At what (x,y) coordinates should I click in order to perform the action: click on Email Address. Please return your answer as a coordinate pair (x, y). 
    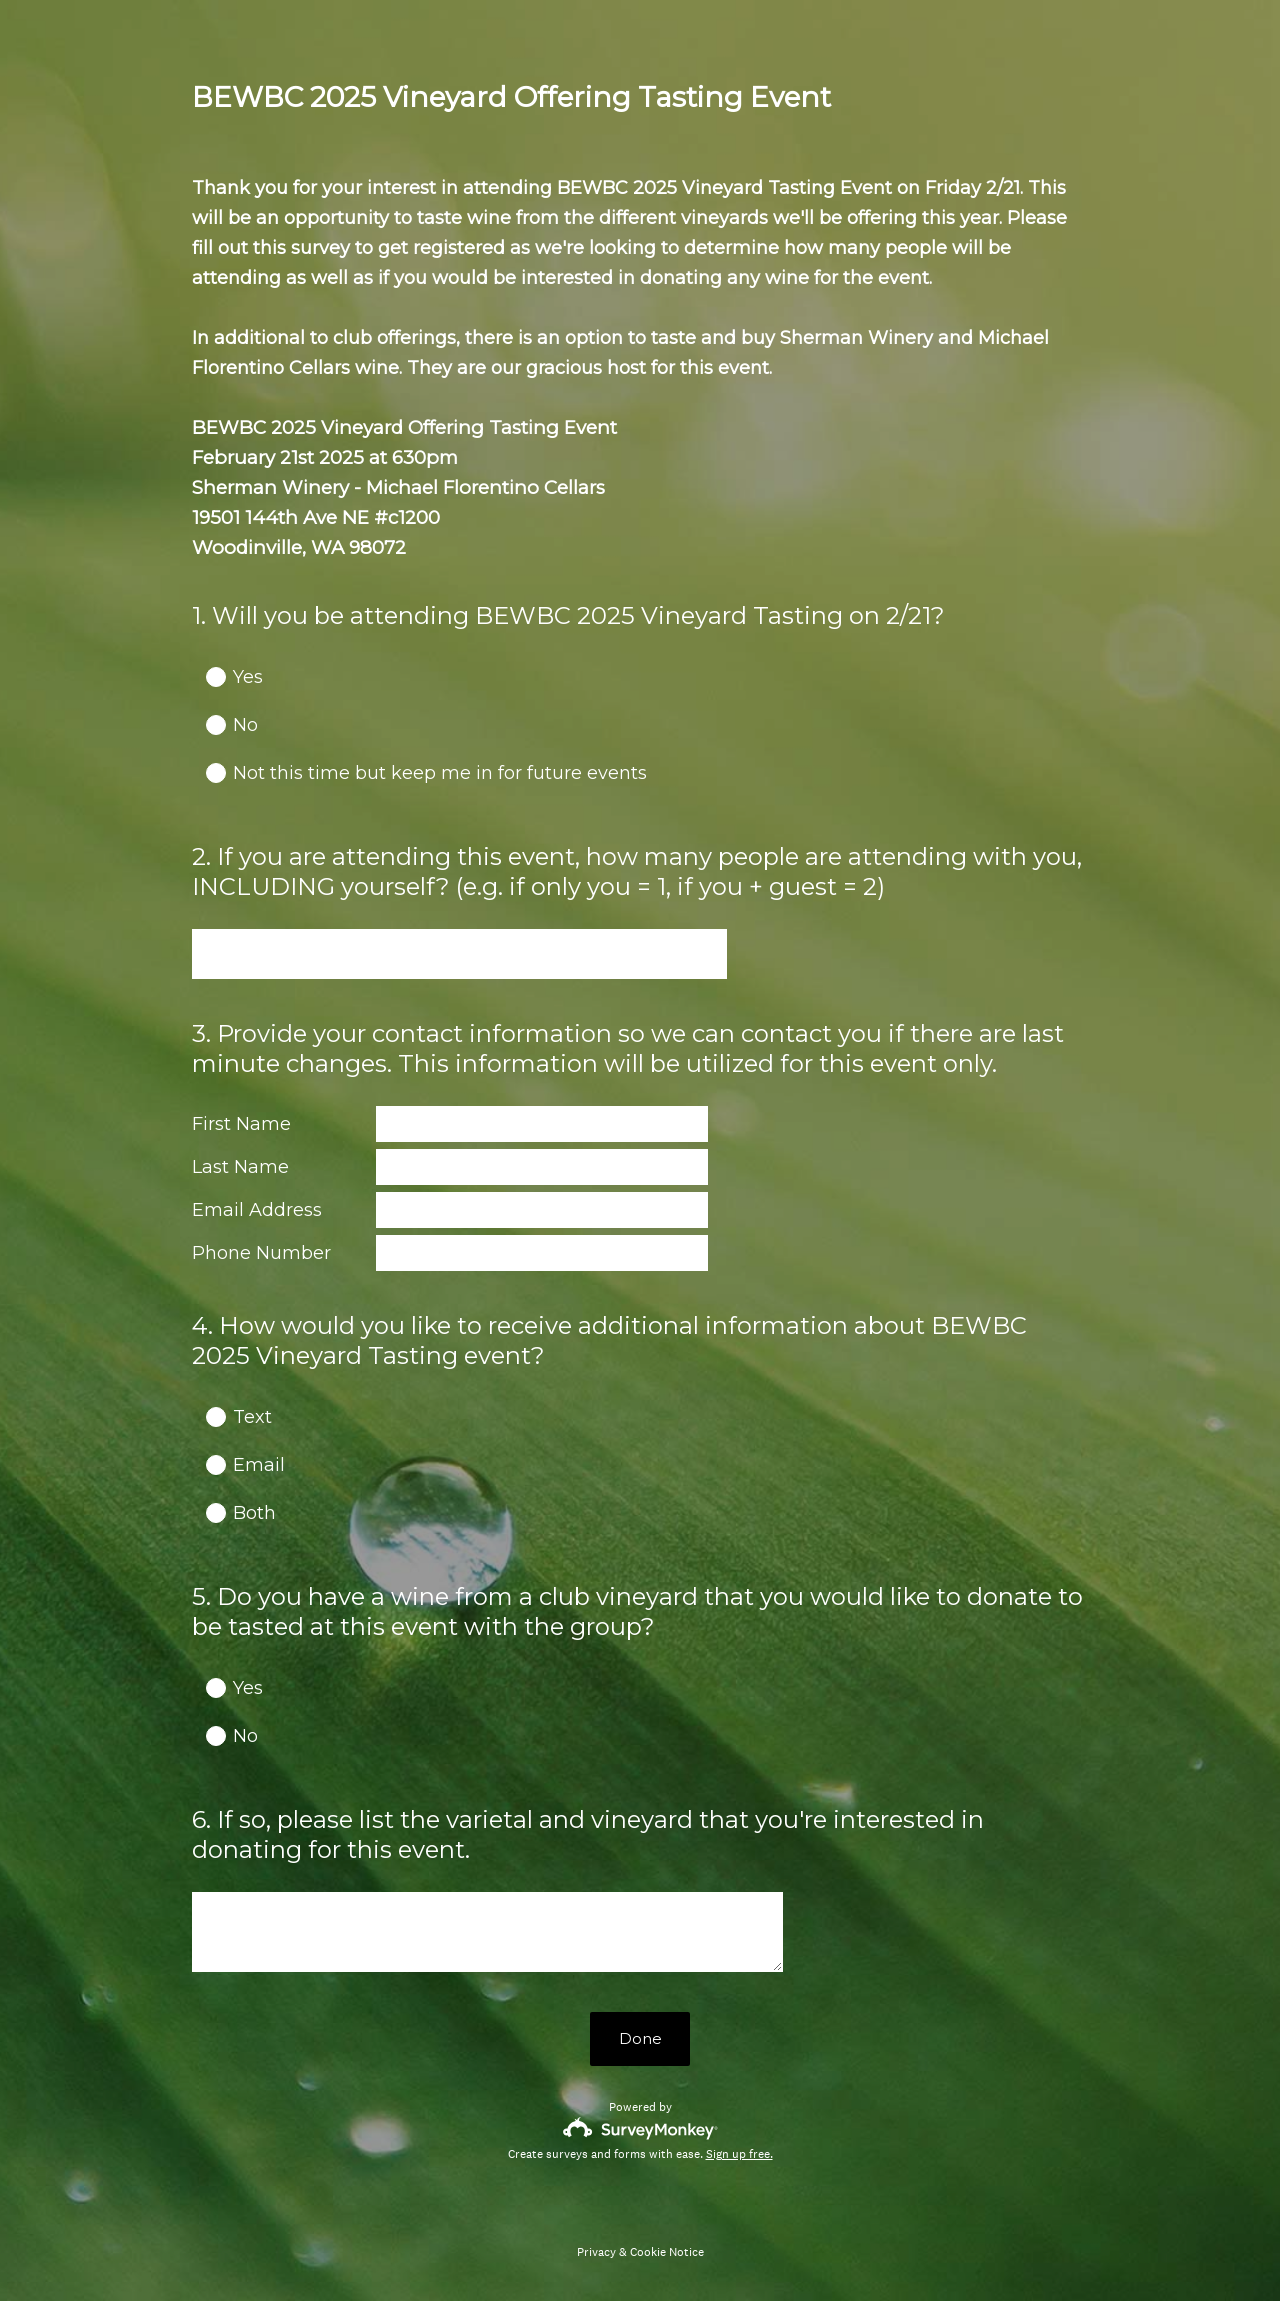
    Looking at the image, I should click on (257, 1210).